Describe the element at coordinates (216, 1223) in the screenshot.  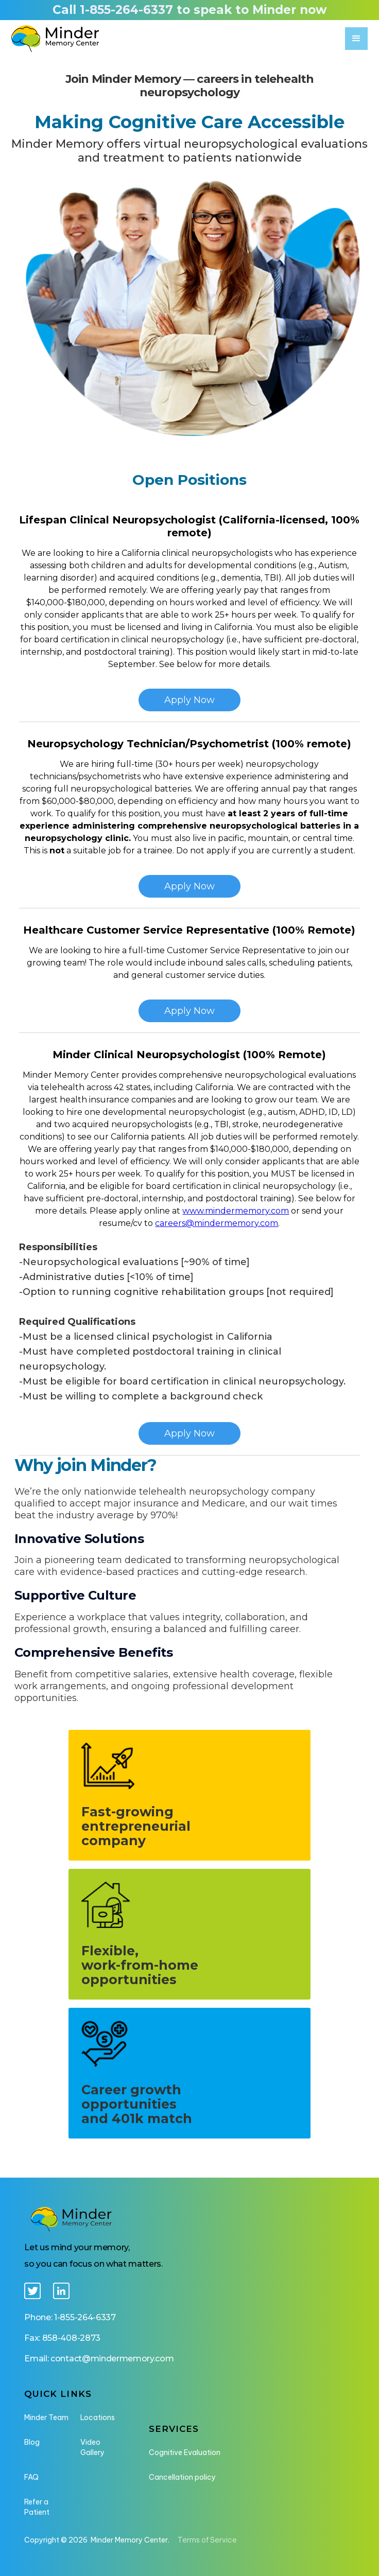
I see `careers@mindermemory.com` at that location.